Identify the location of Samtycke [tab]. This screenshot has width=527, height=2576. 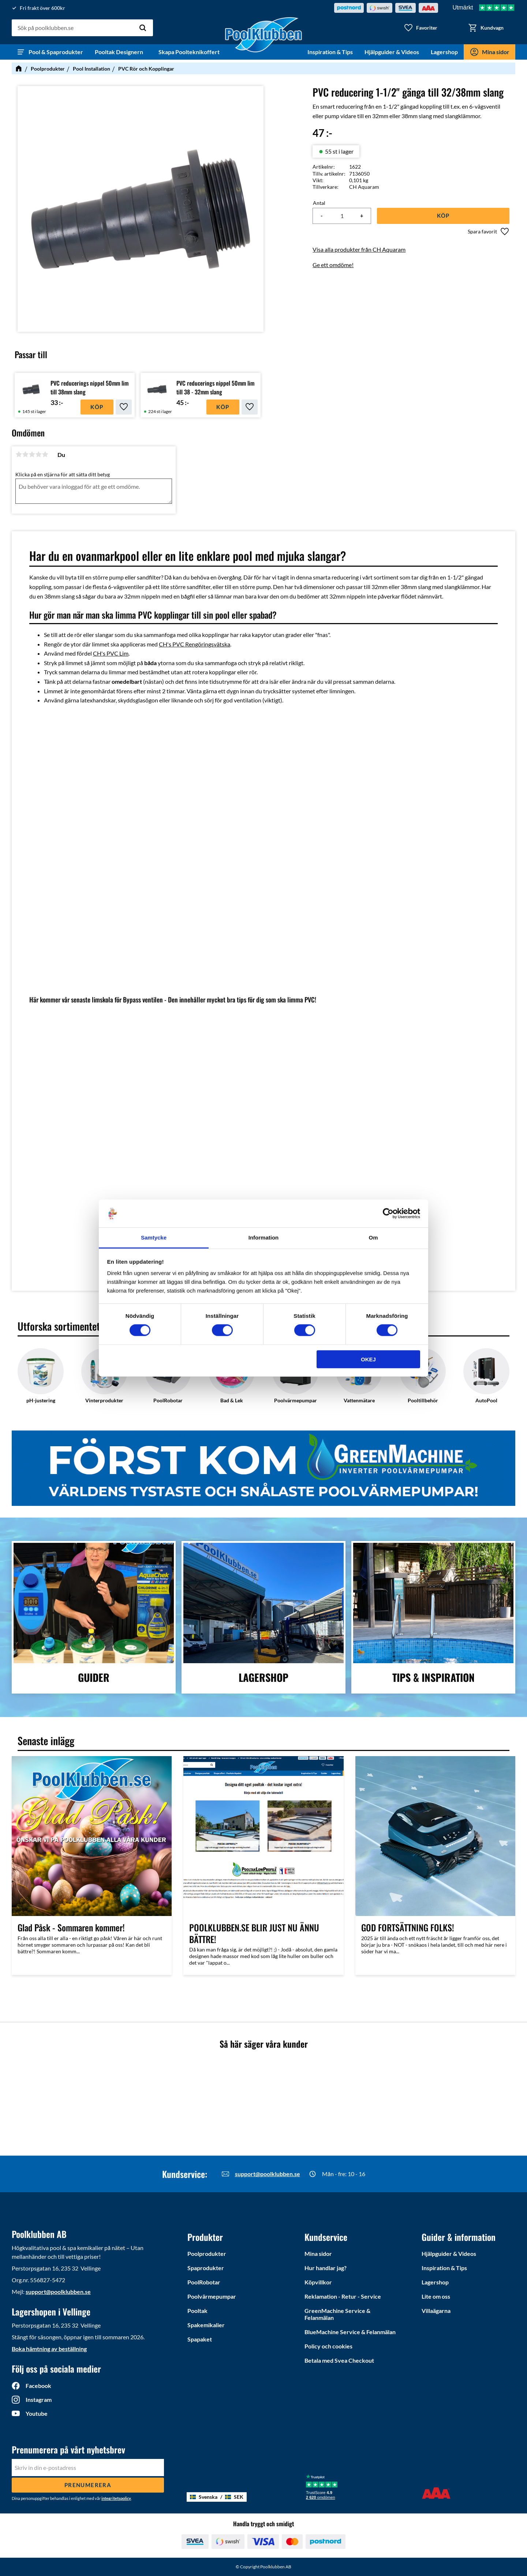
(154, 1237).